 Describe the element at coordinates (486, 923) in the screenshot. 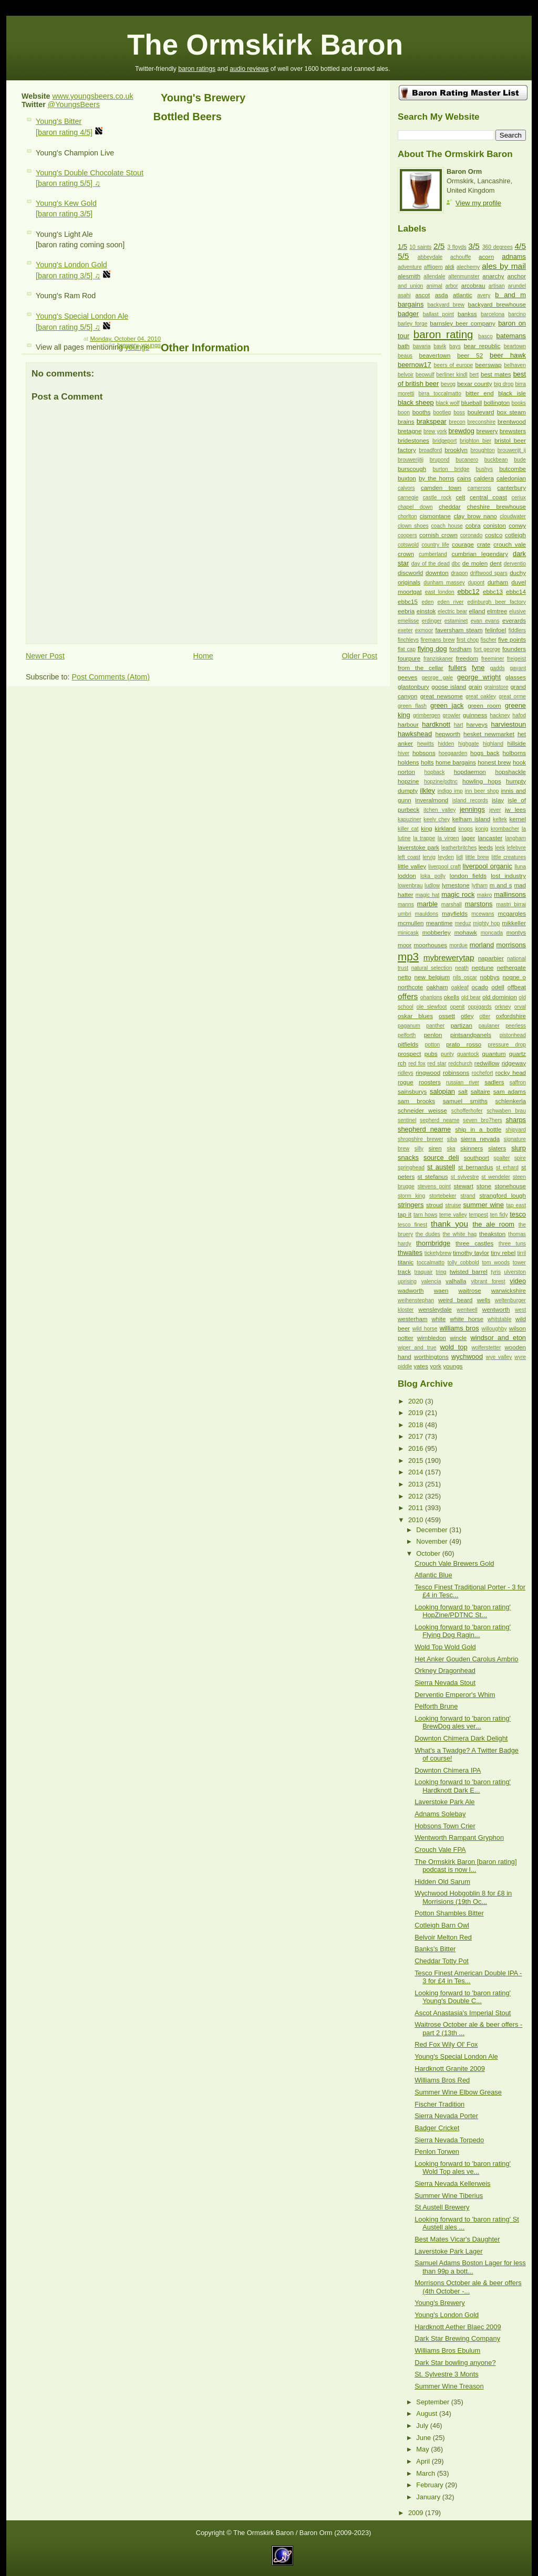

I see `mighty hop` at that location.